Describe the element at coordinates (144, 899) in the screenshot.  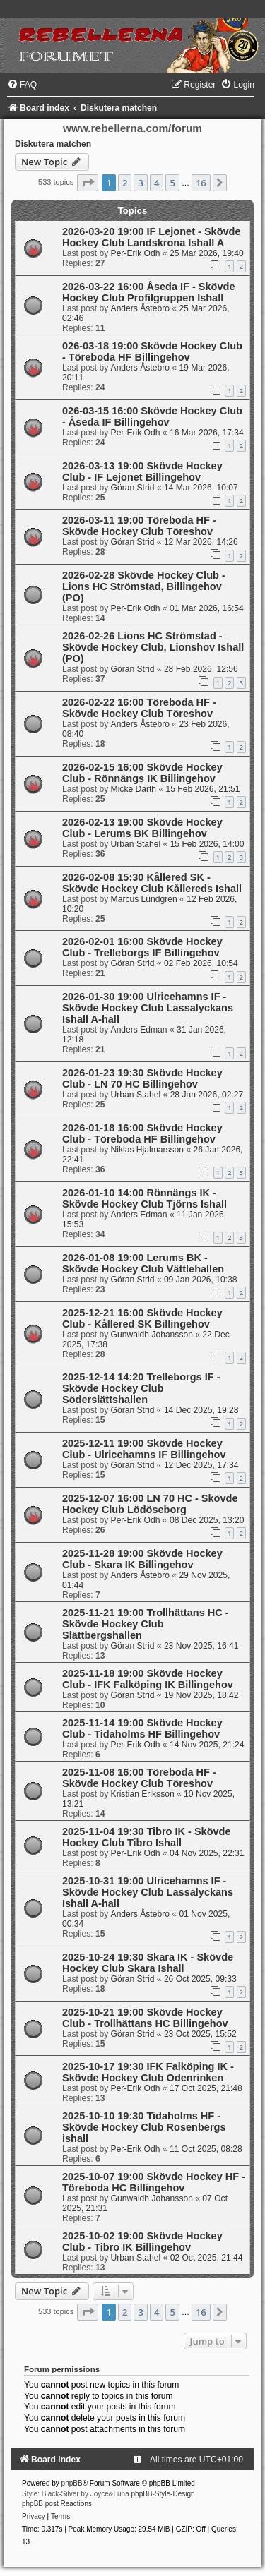
I see `Marcus Lundgren` at that location.